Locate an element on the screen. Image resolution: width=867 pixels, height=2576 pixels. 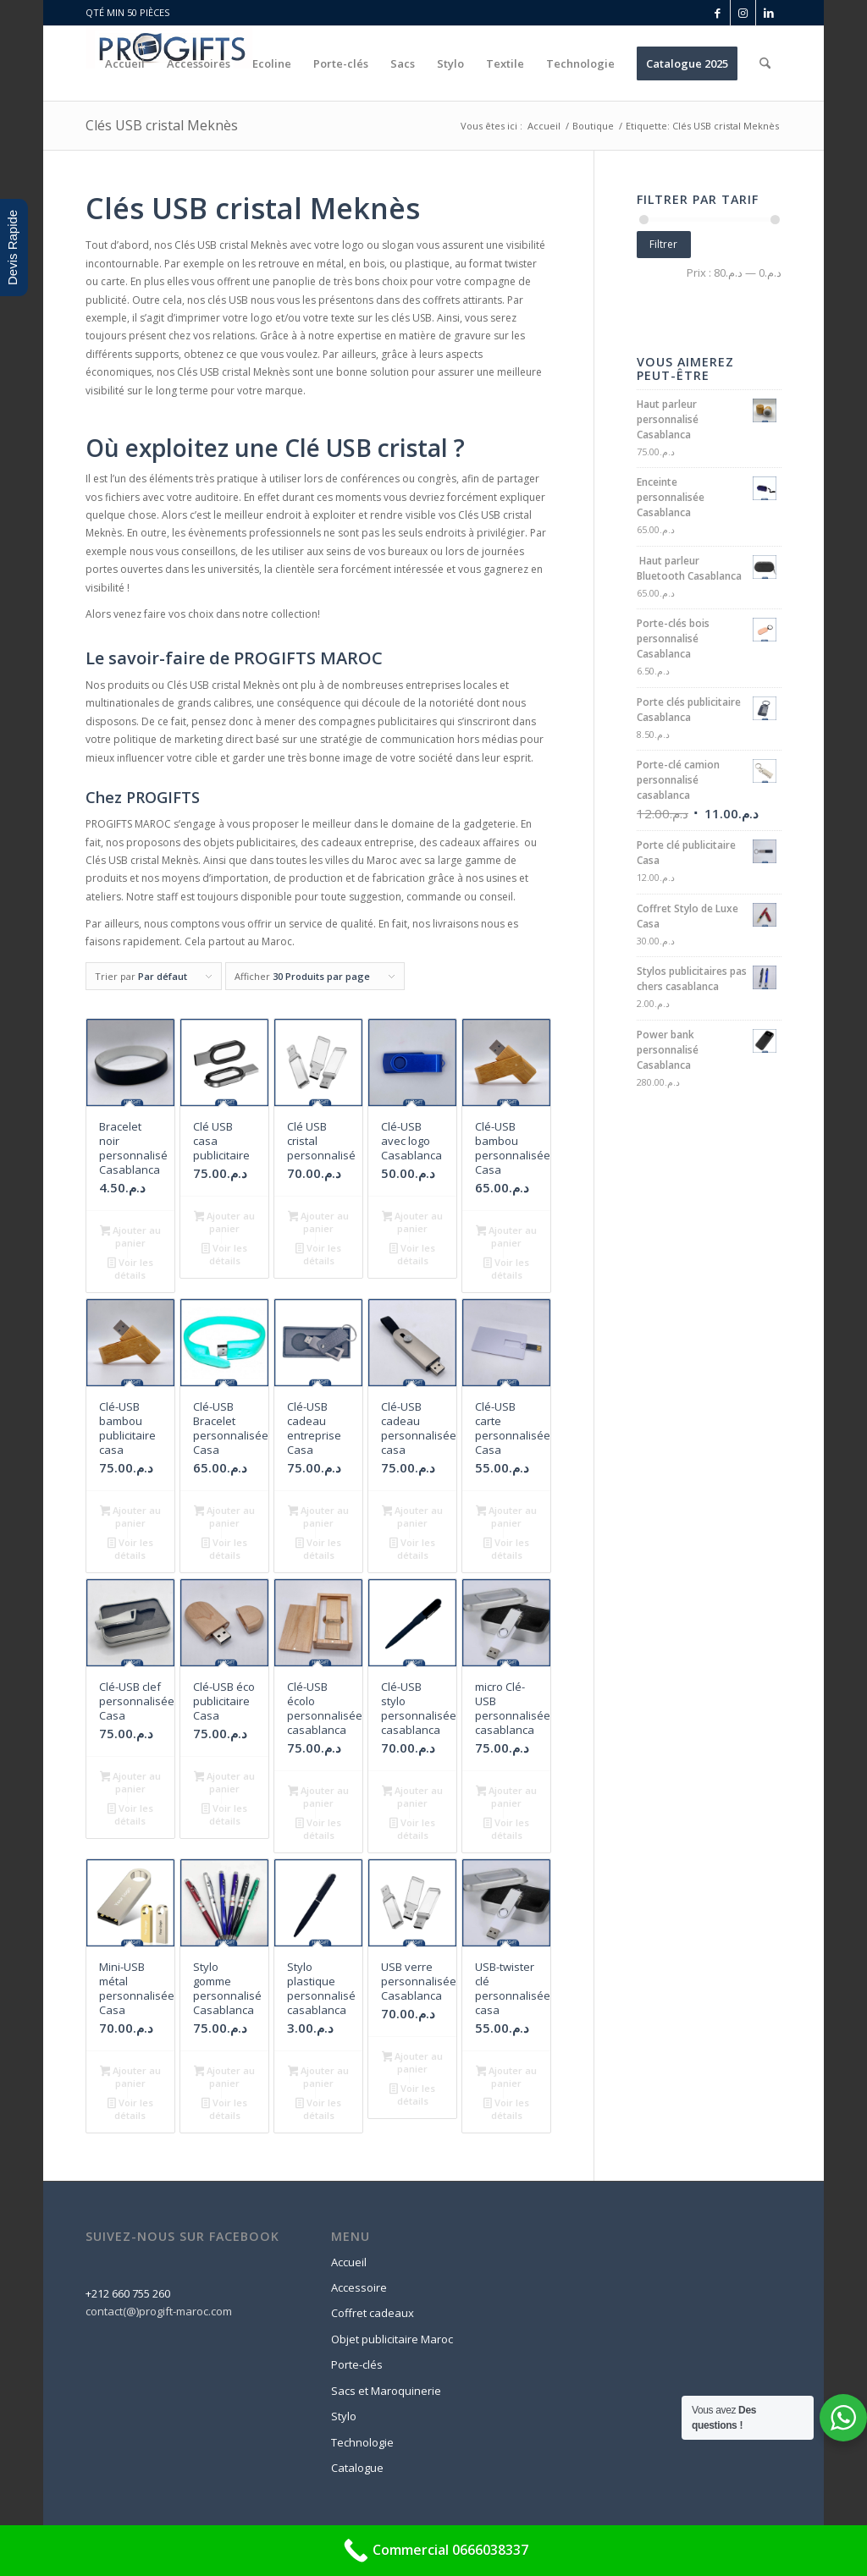
Sacs et Maroquinerie is located at coordinates (386, 2390).